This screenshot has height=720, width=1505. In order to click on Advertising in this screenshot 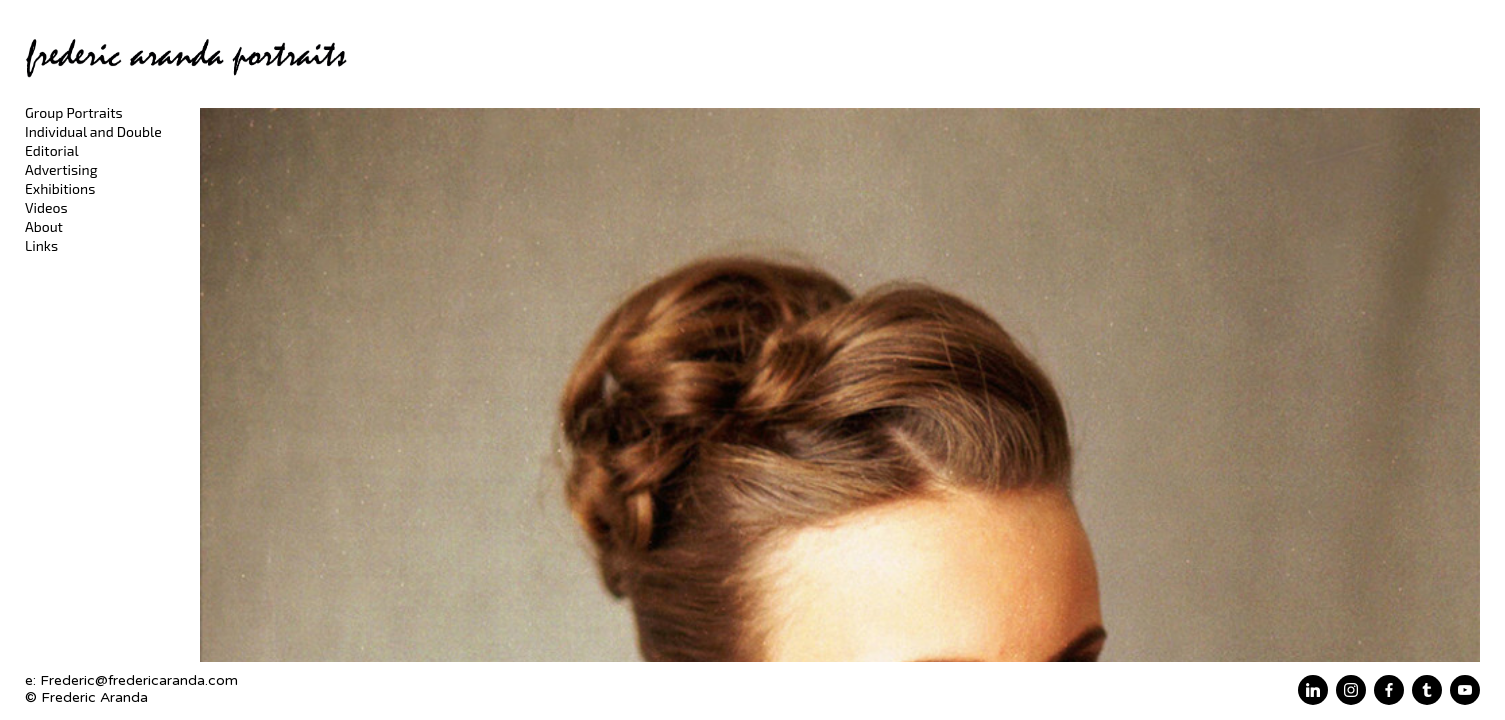, I will do `click(61, 169)`.